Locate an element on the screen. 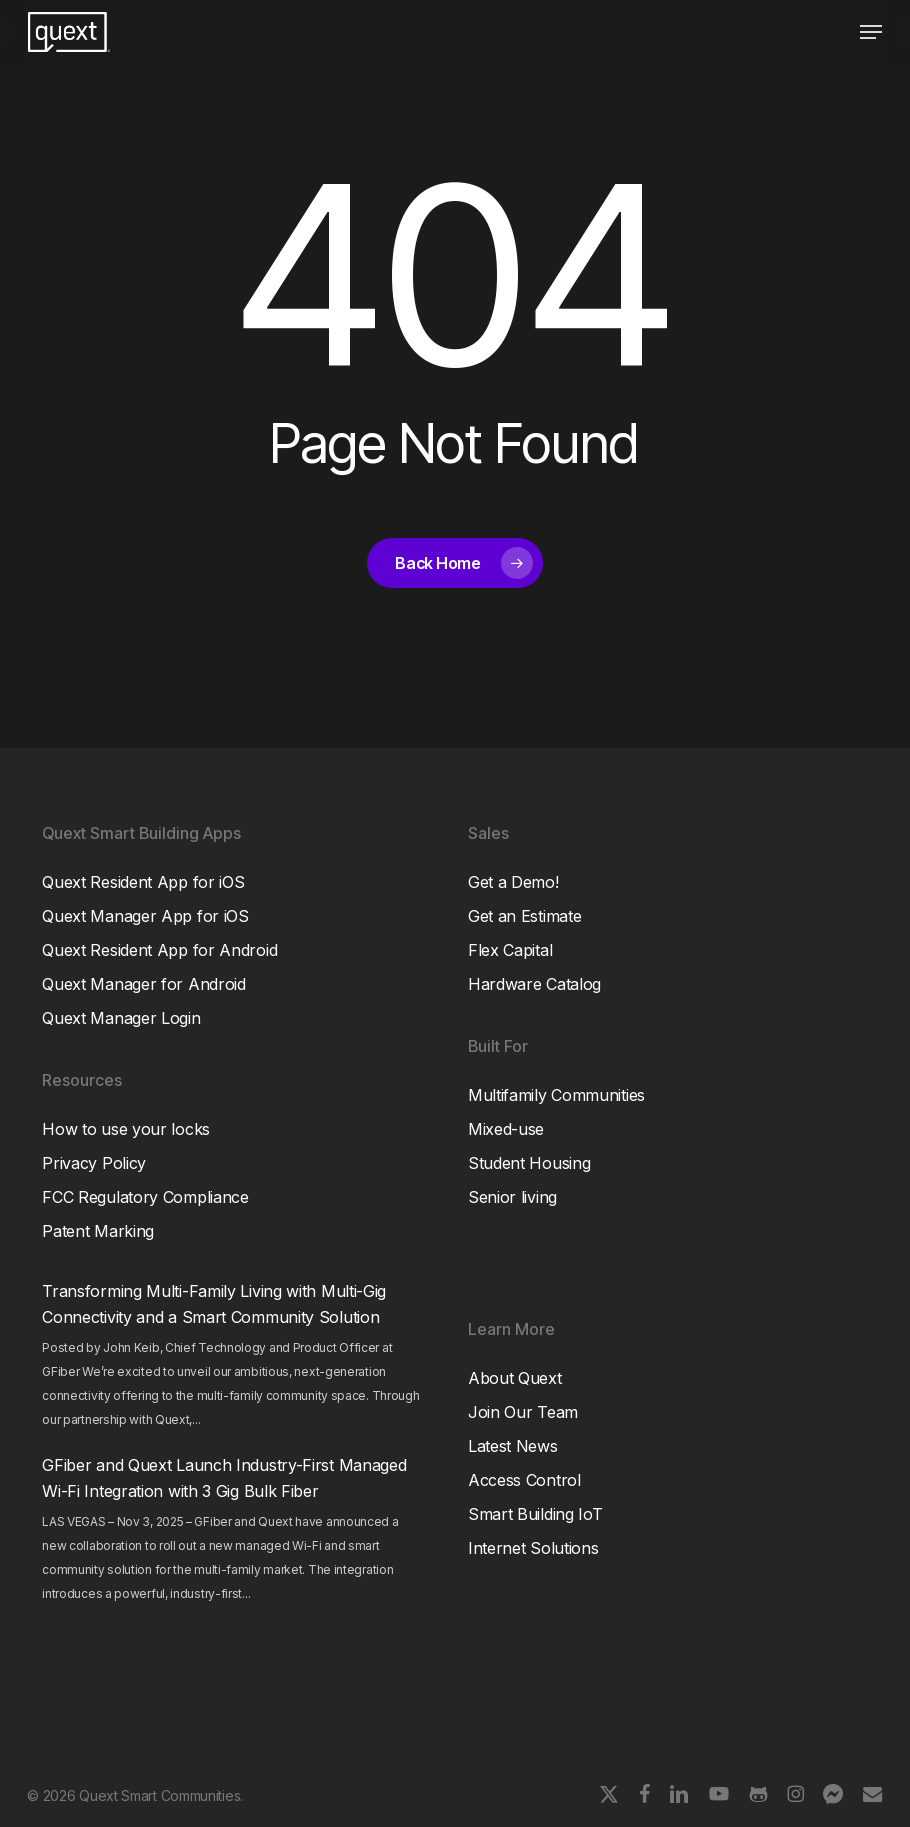 The image size is (910, 1827). Patent Marking is located at coordinates (98, 1231).